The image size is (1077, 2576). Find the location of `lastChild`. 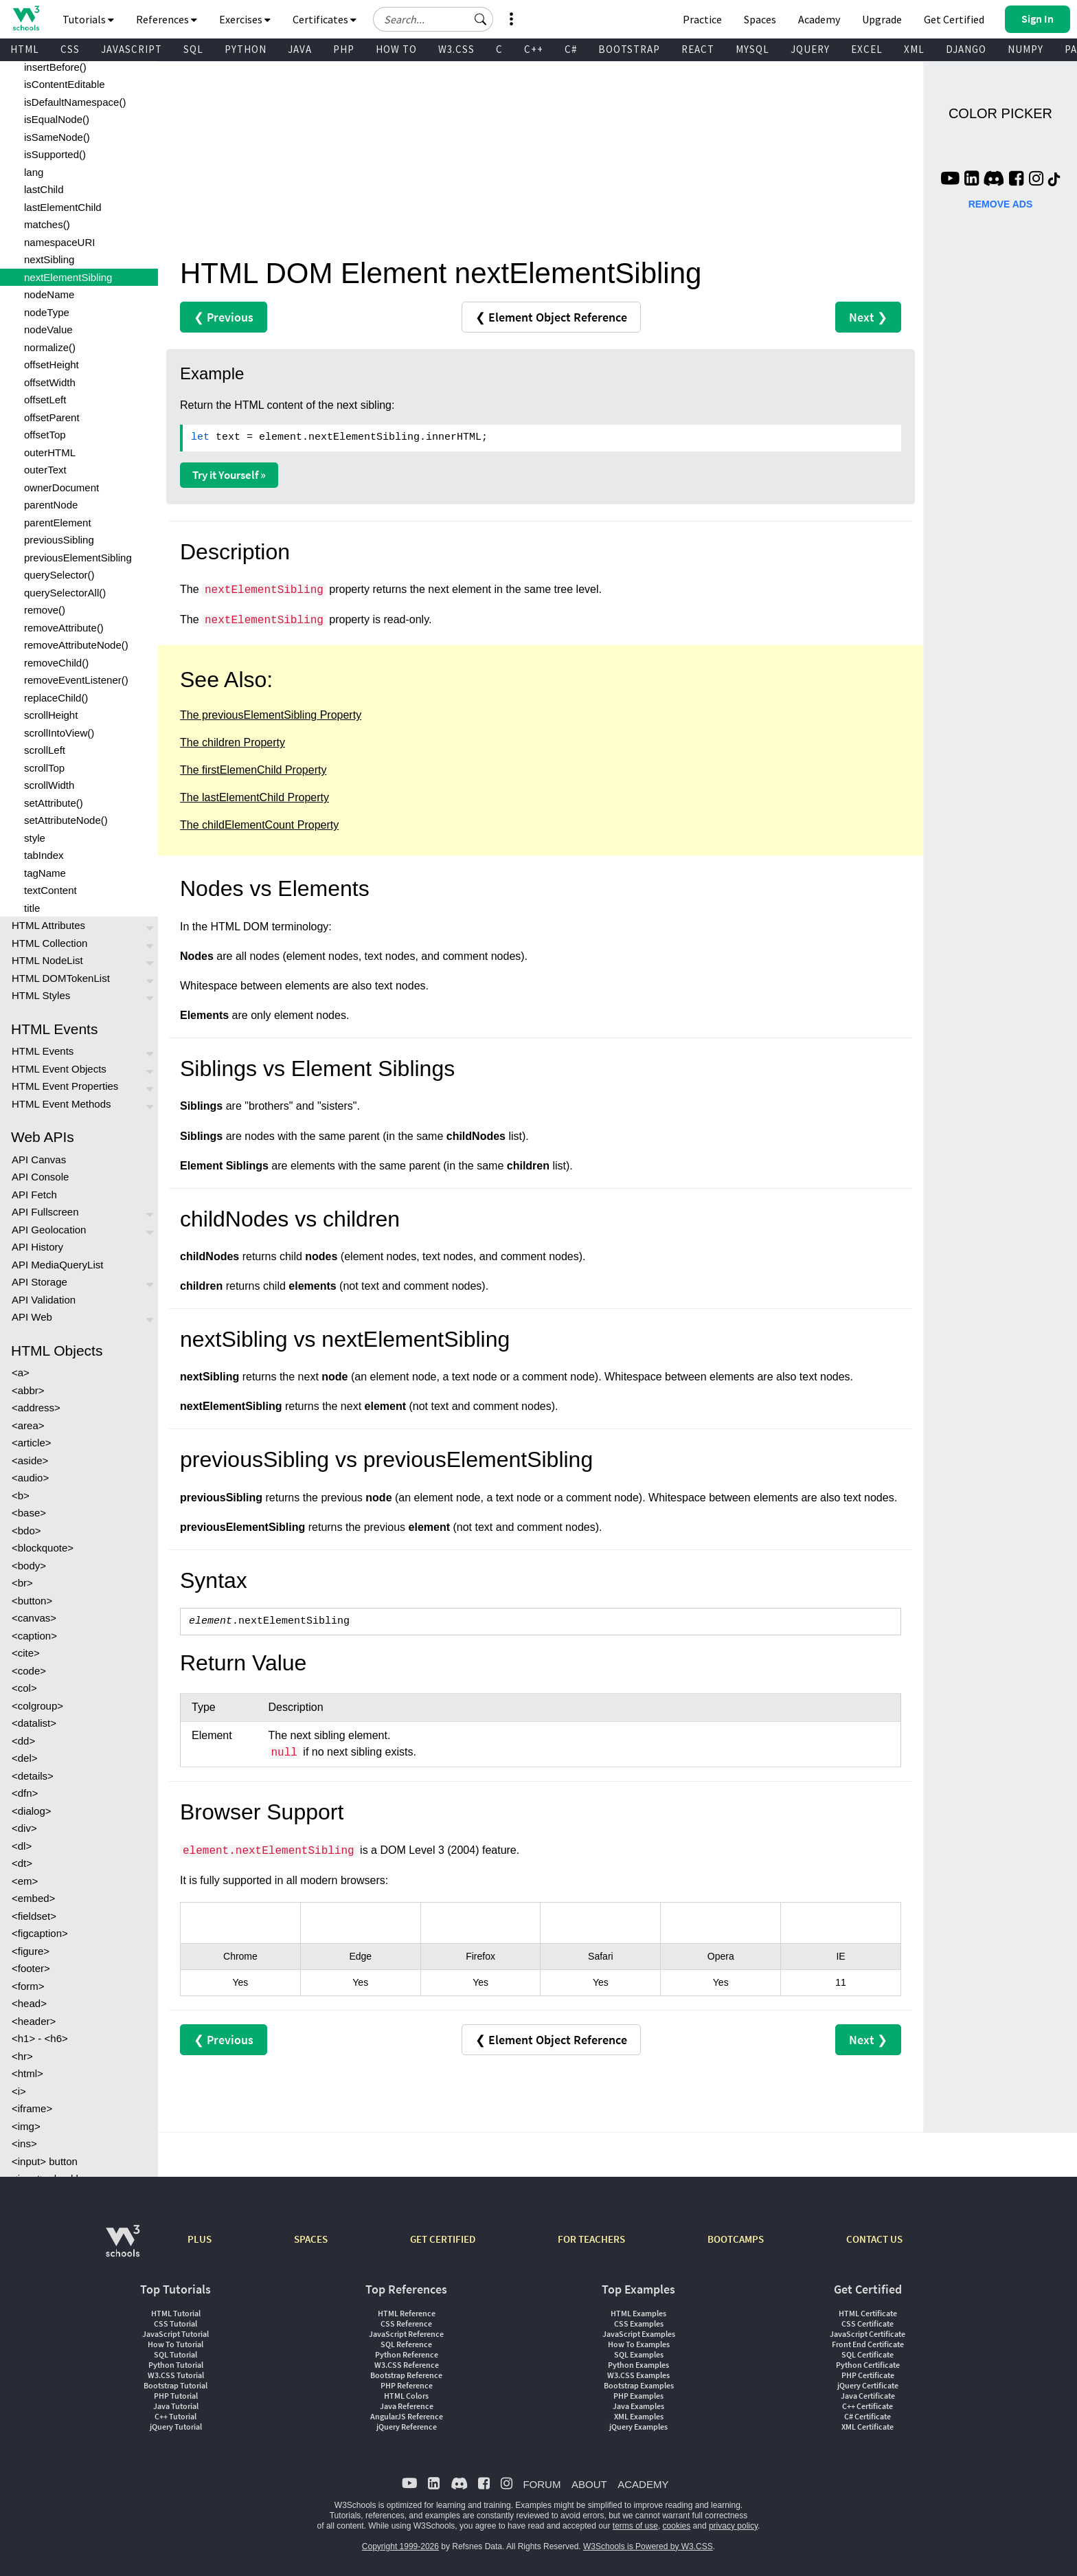

lastChild is located at coordinates (44, 189).